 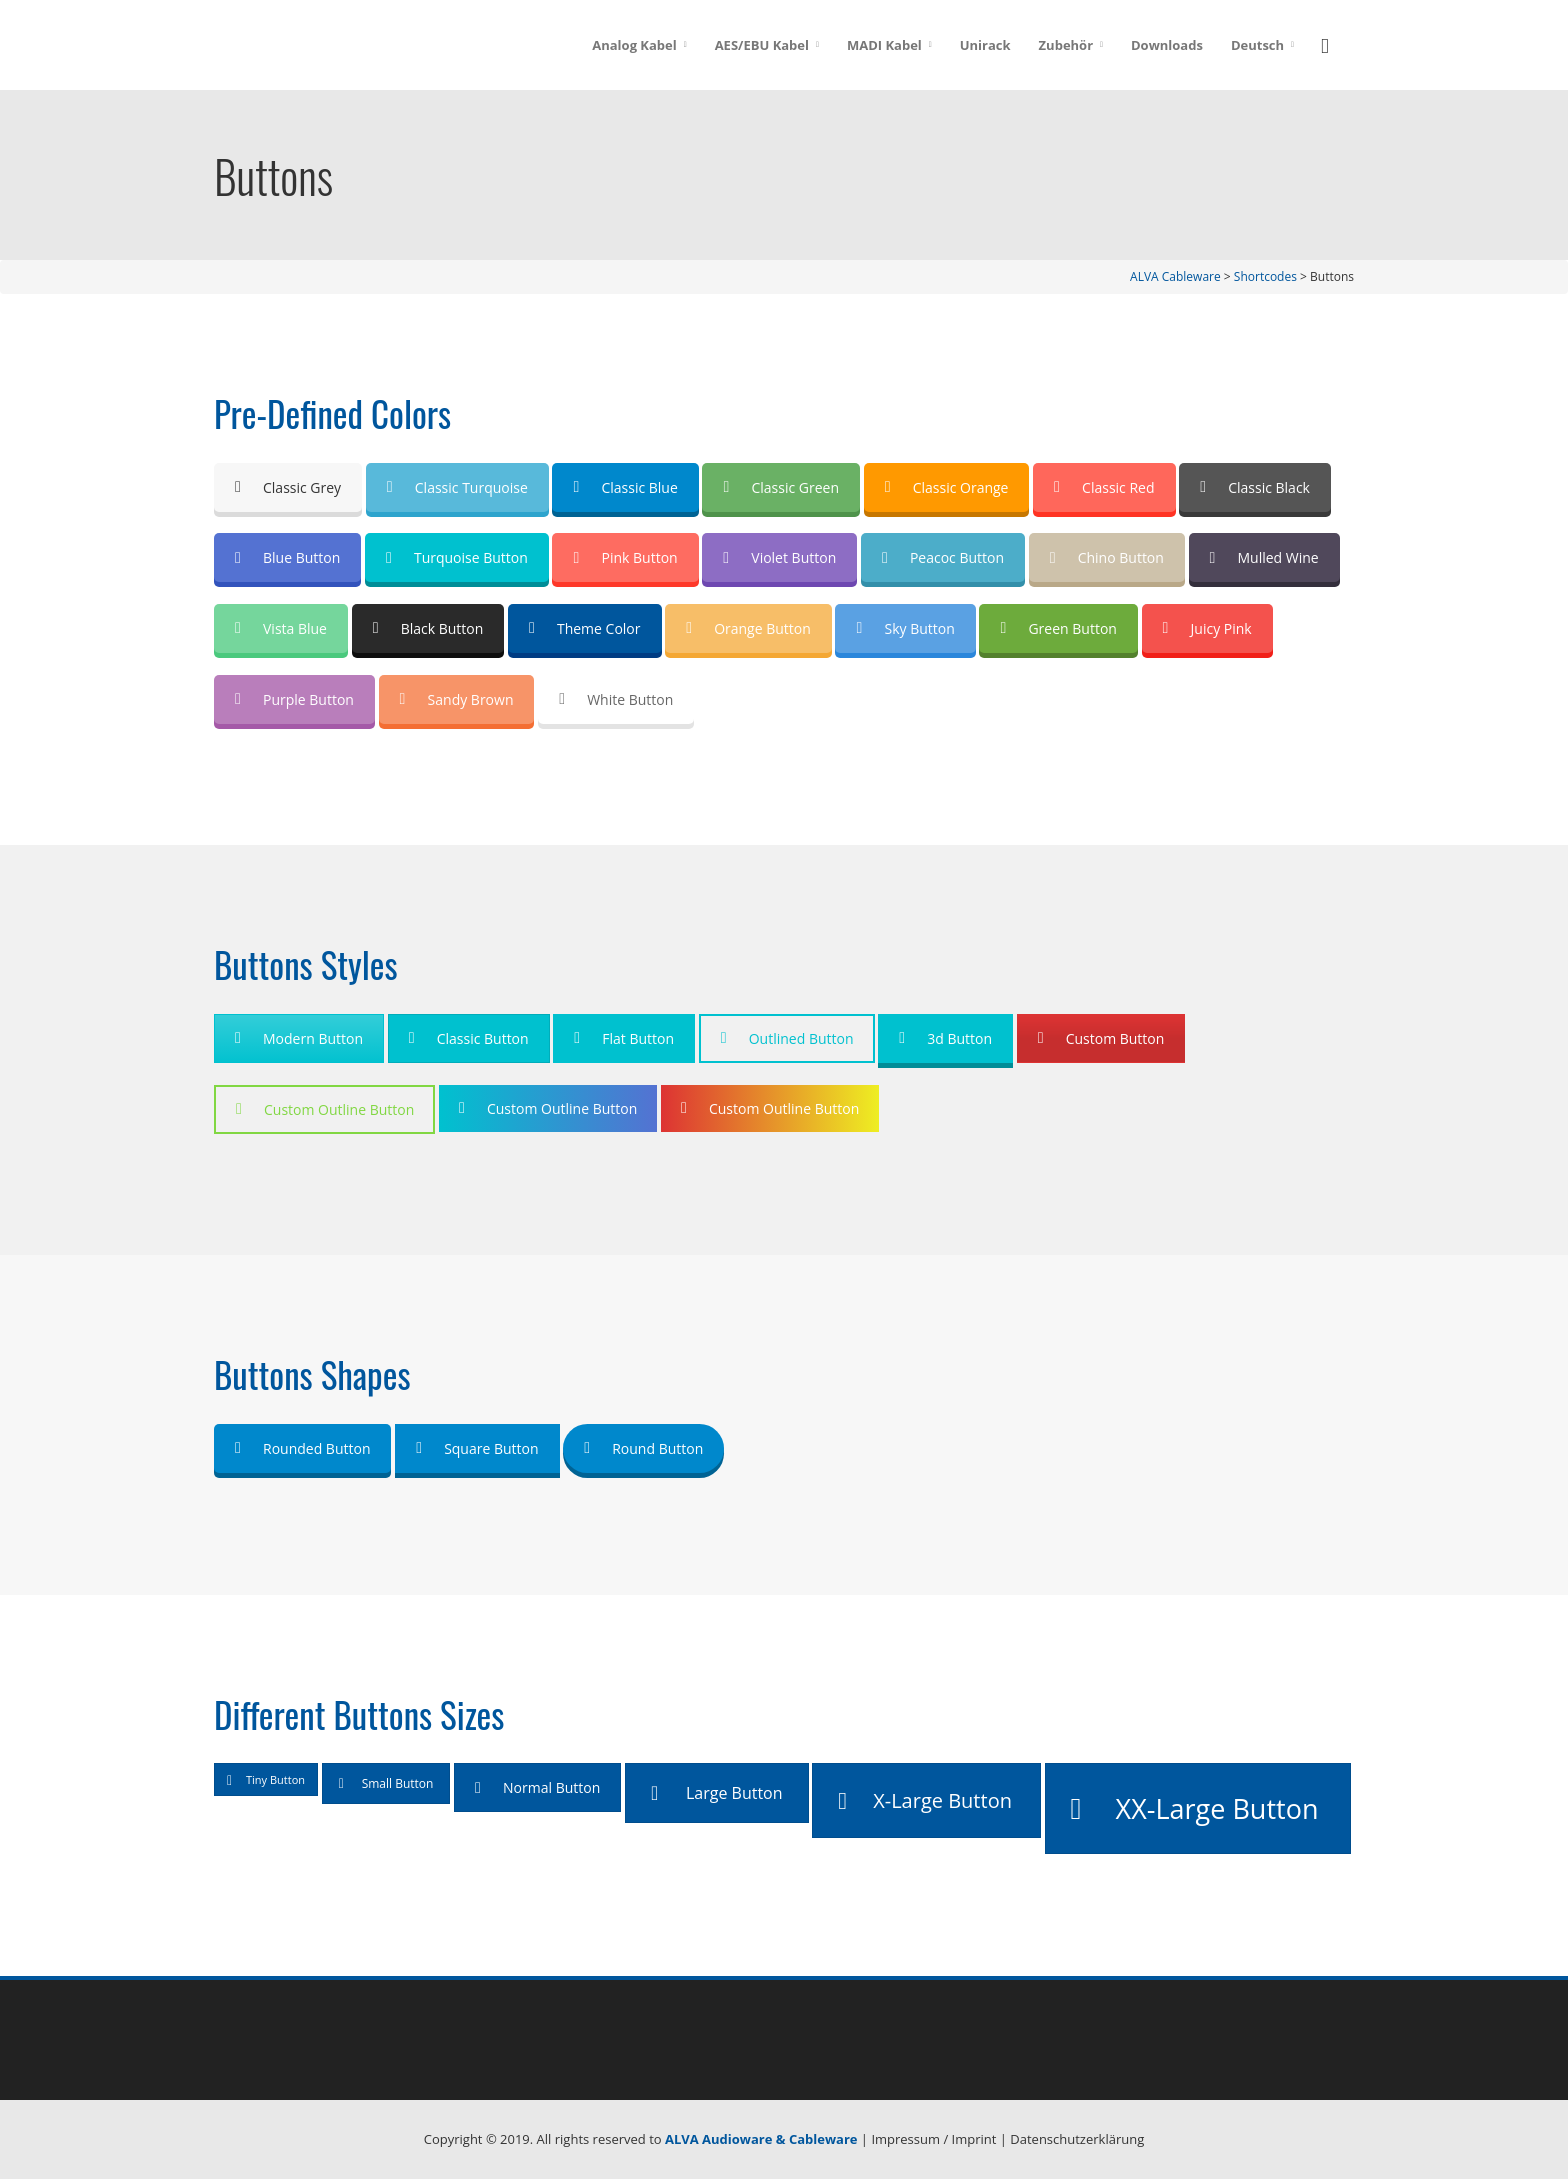 I want to click on Turquoise Button, so click(x=457, y=557).